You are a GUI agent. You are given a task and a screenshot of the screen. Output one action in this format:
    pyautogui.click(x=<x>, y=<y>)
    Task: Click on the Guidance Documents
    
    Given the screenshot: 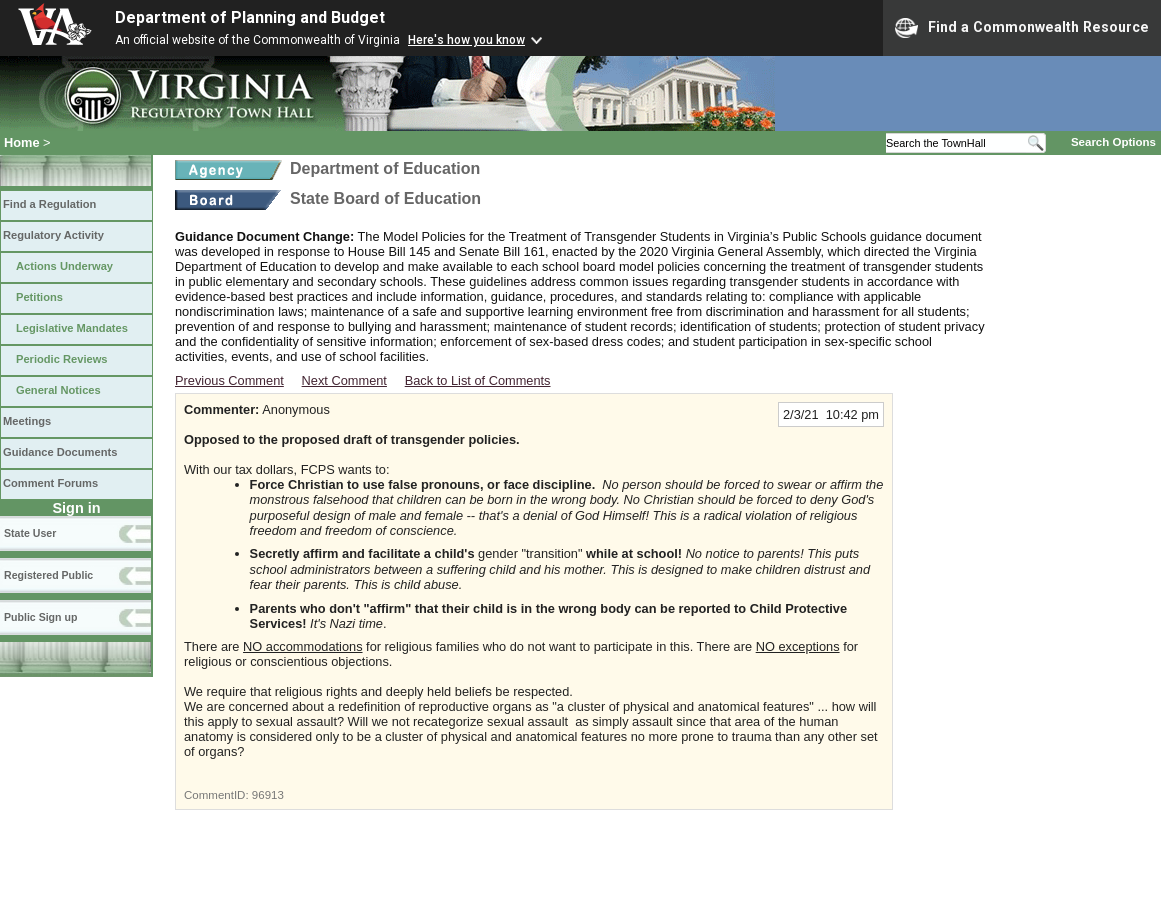 What is the action you would take?
    pyautogui.click(x=60, y=452)
    